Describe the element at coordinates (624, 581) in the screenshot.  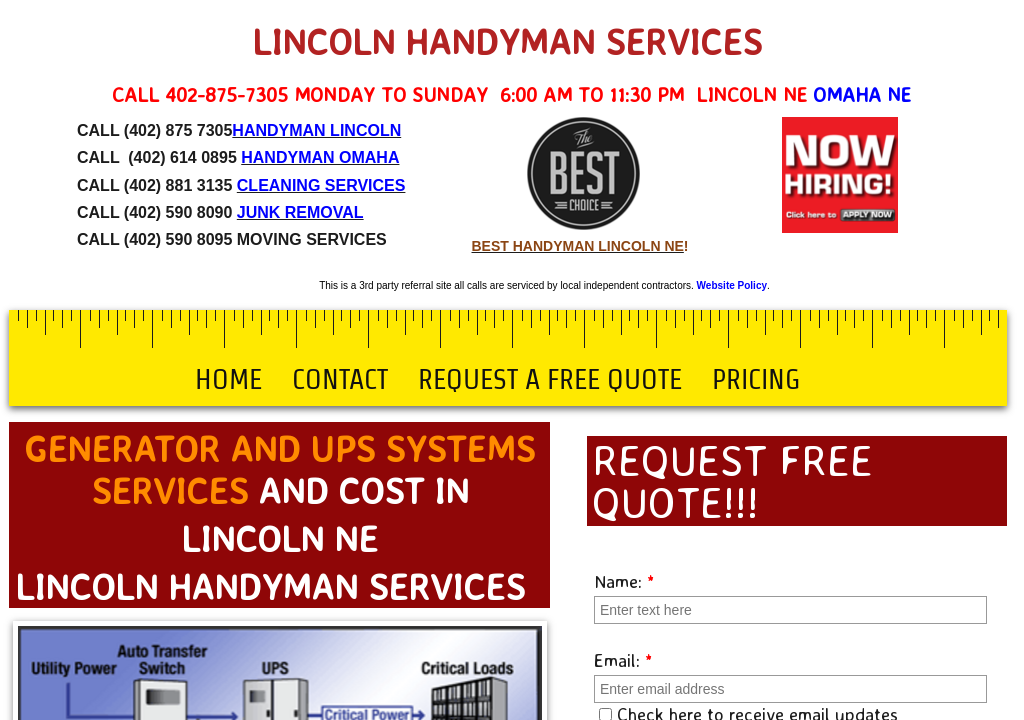
I see `Name:` at that location.